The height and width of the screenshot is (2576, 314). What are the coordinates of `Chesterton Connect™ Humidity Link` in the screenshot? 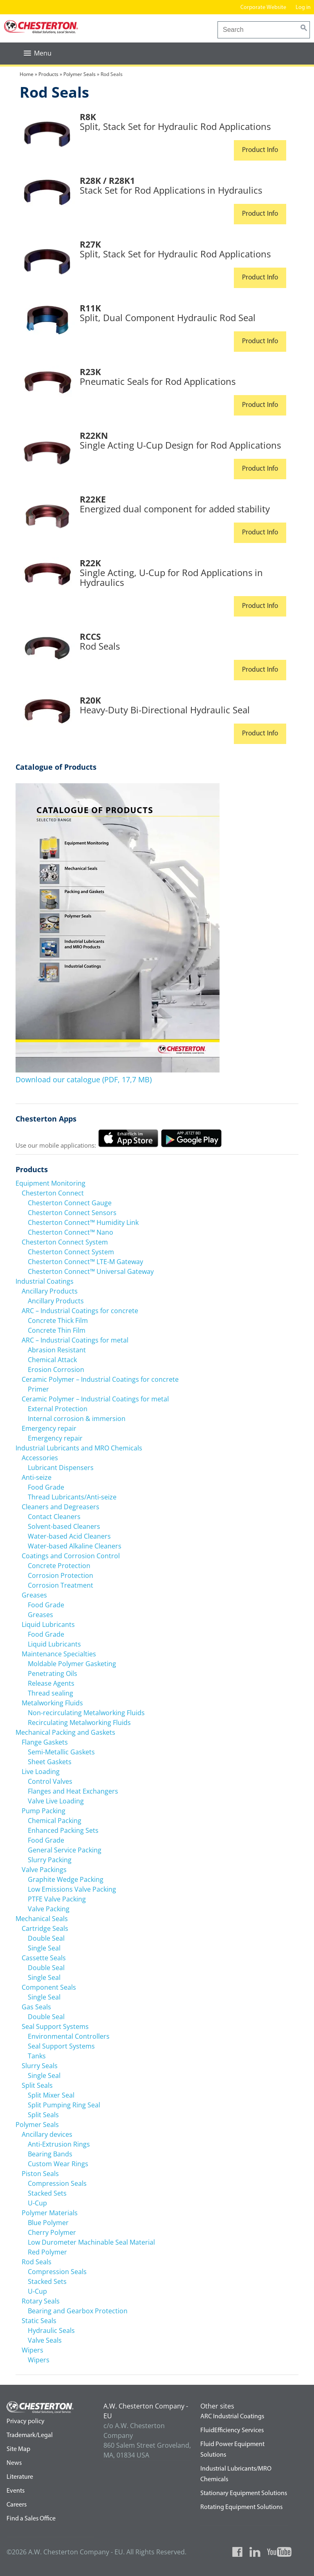 It's located at (83, 1222).